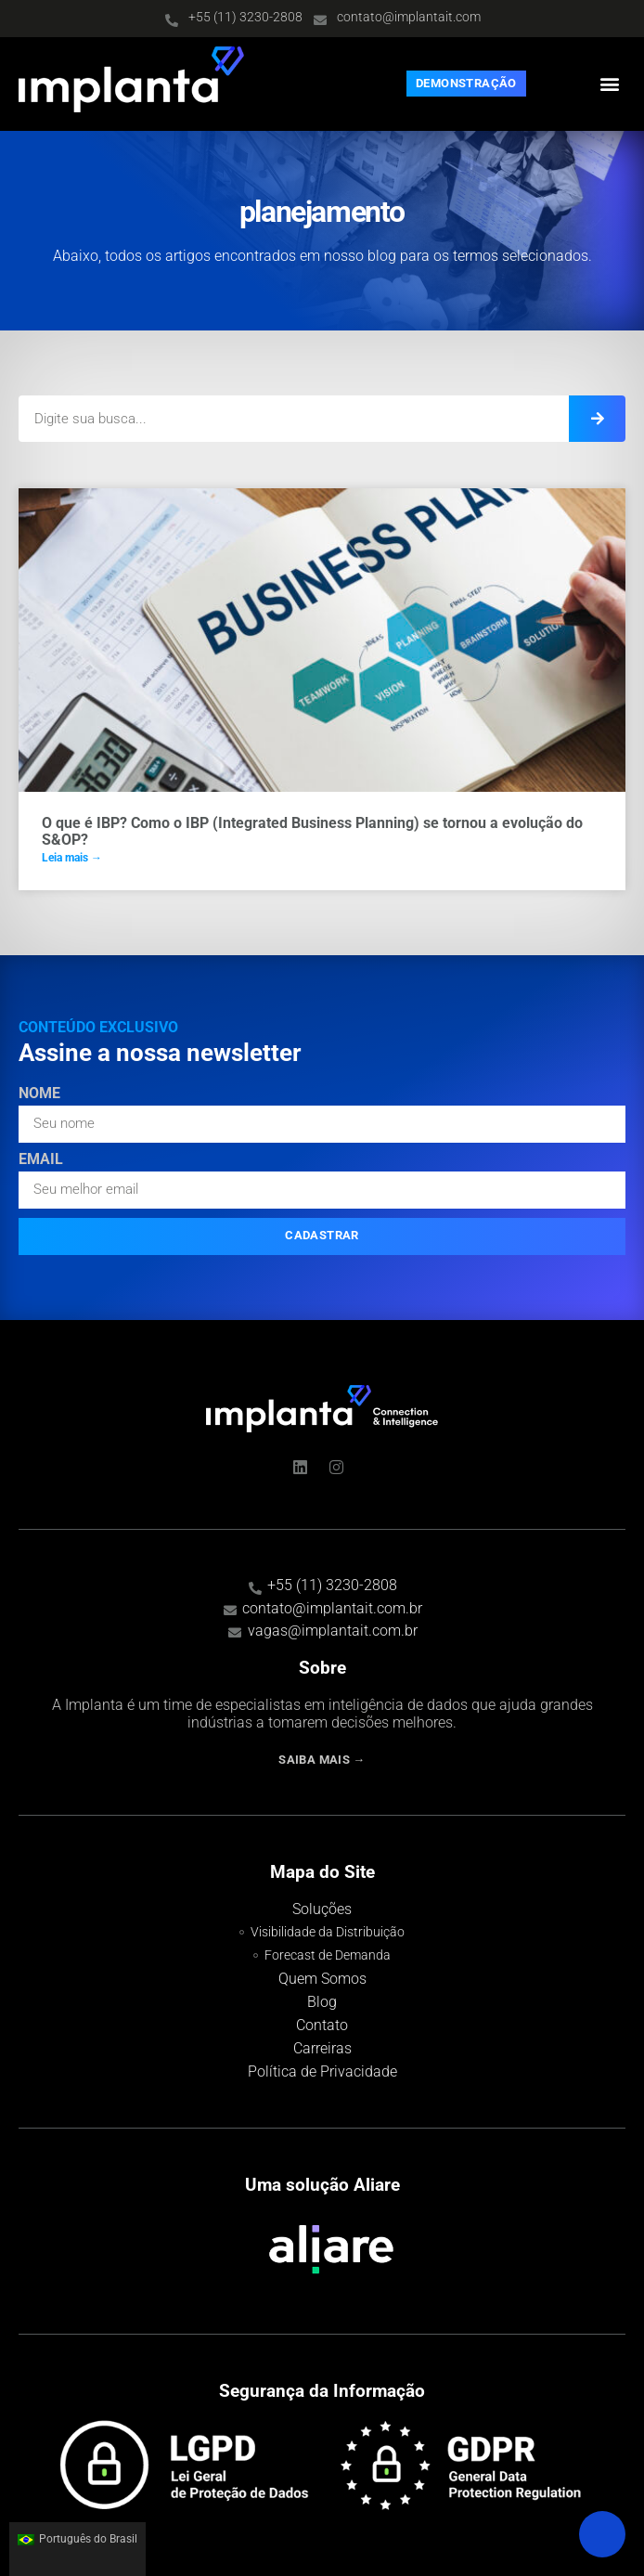 This screenshot has width=644, height=2576. Describe the element at coordinates (39, 1094) in the screenshot. I see `Nome` at that location.